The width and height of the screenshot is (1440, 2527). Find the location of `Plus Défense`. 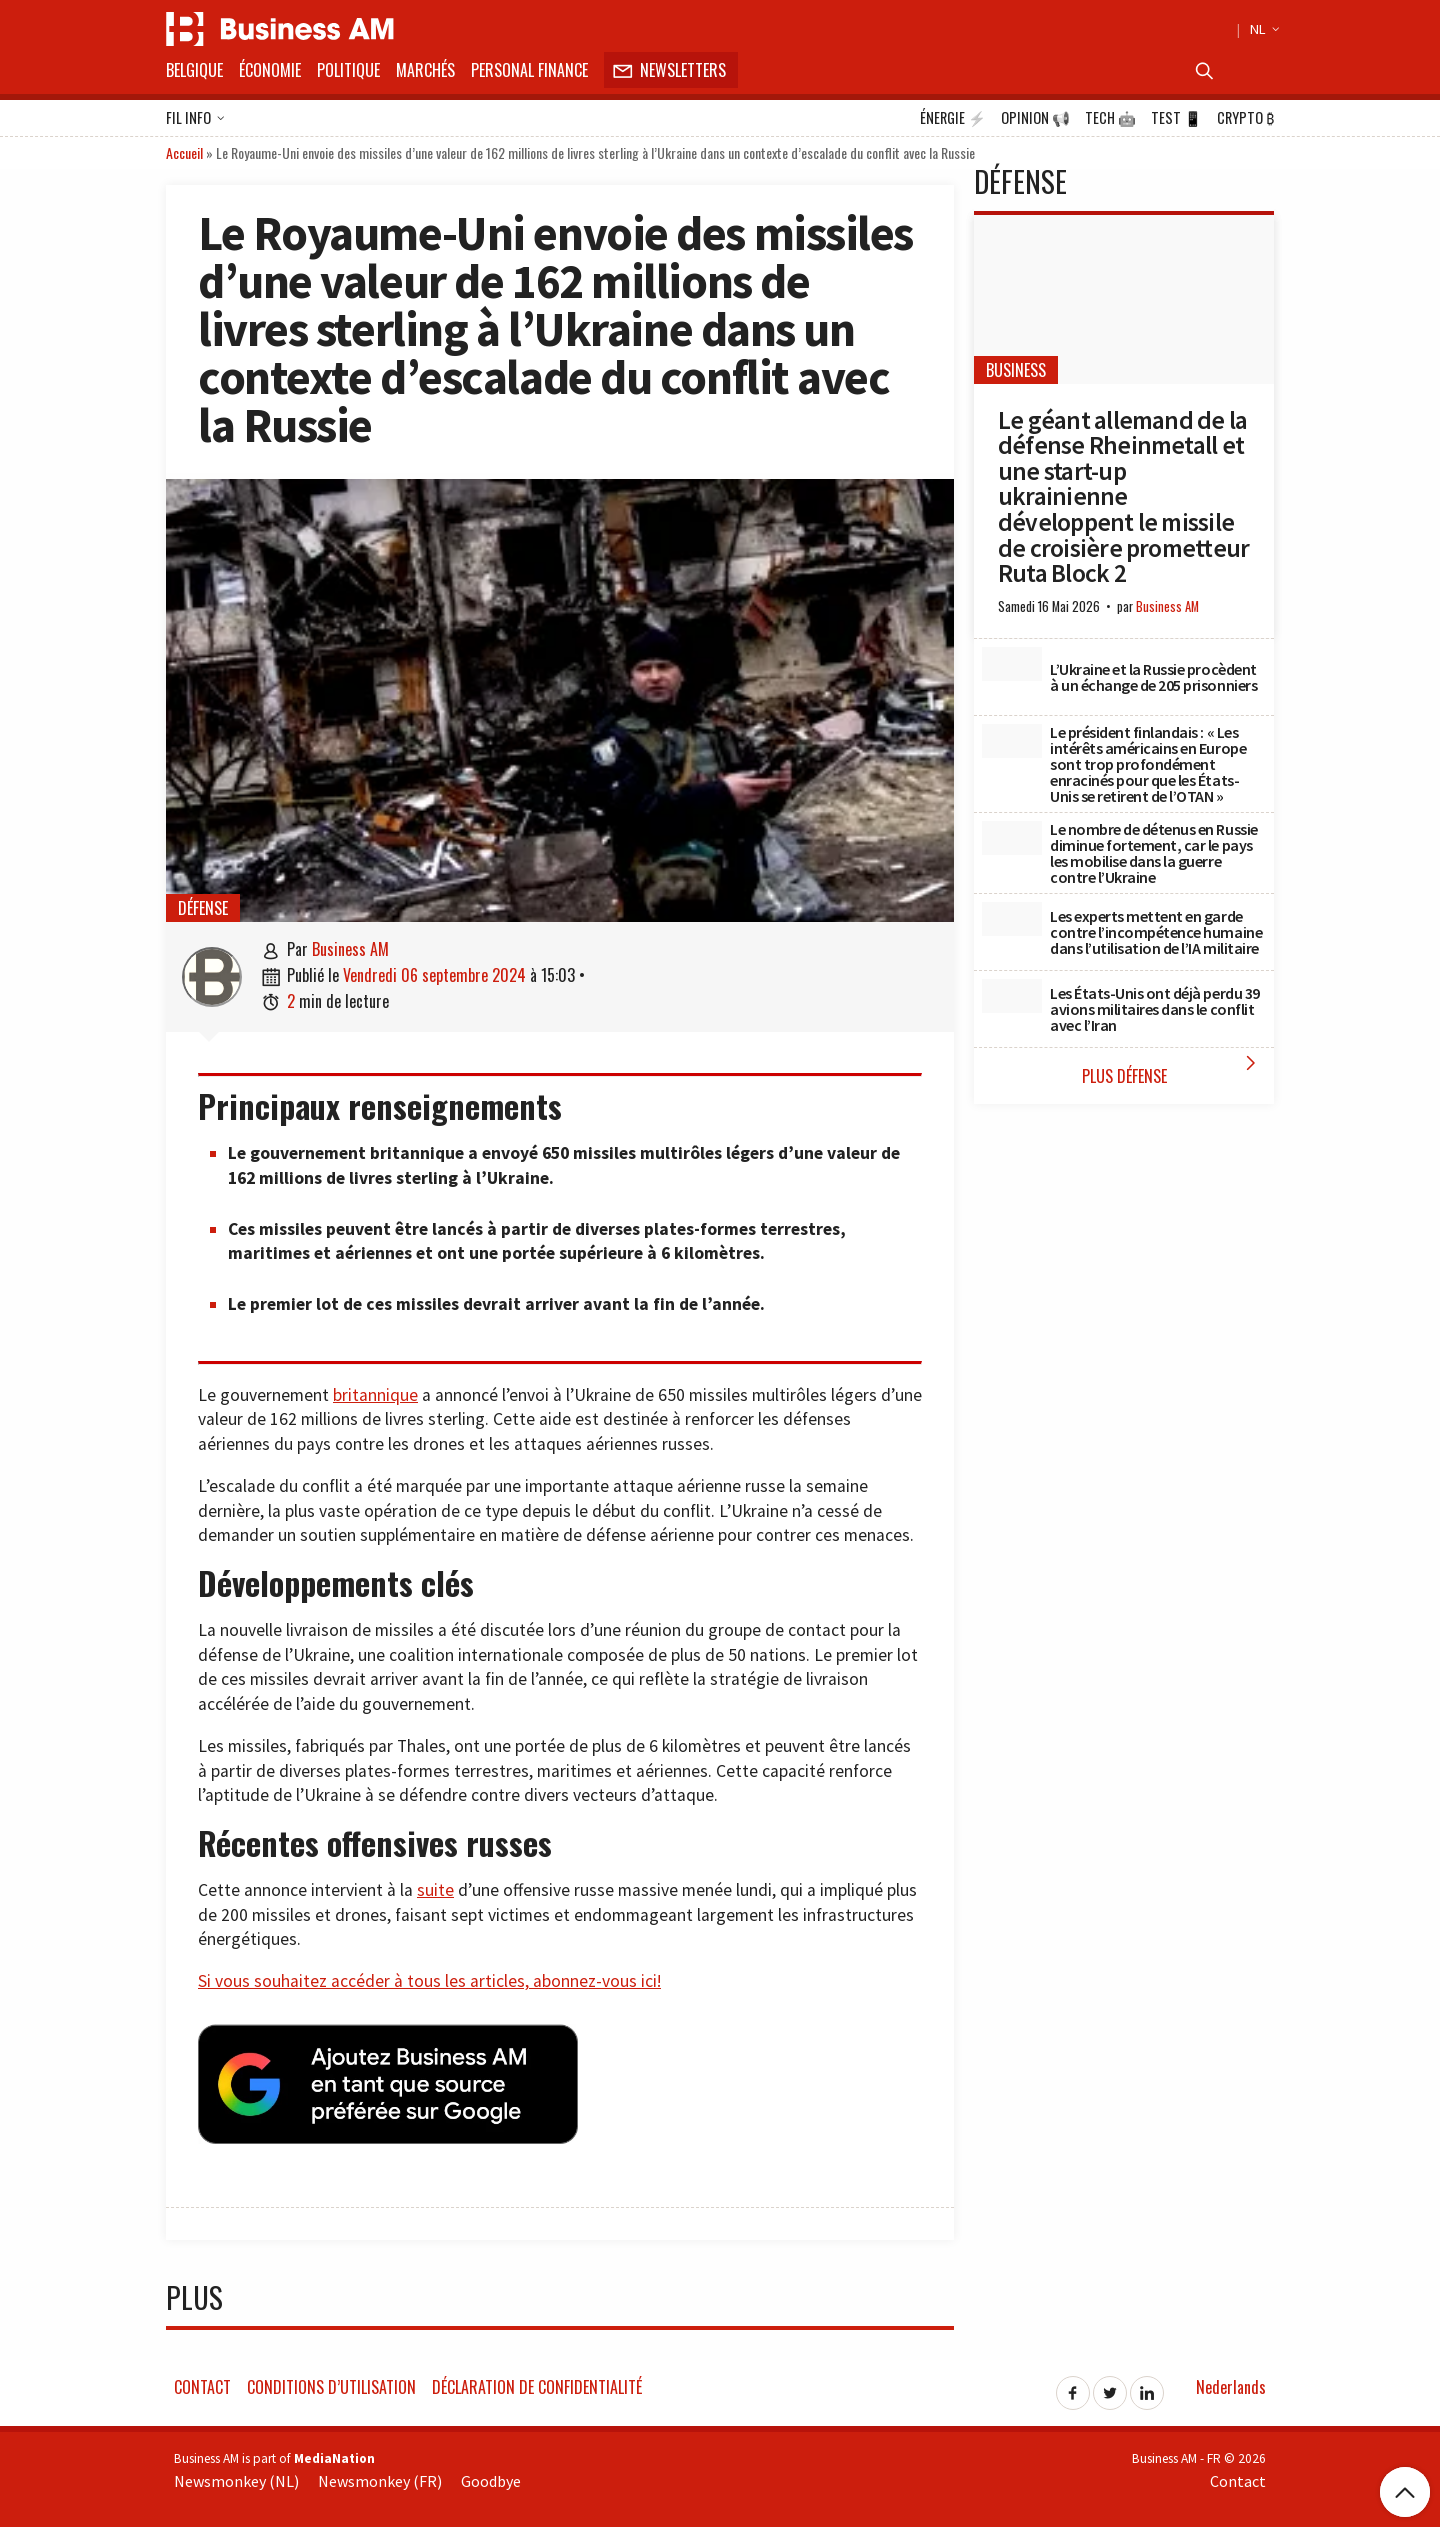

Plus Défense is located at coordinates (1173, 1069).